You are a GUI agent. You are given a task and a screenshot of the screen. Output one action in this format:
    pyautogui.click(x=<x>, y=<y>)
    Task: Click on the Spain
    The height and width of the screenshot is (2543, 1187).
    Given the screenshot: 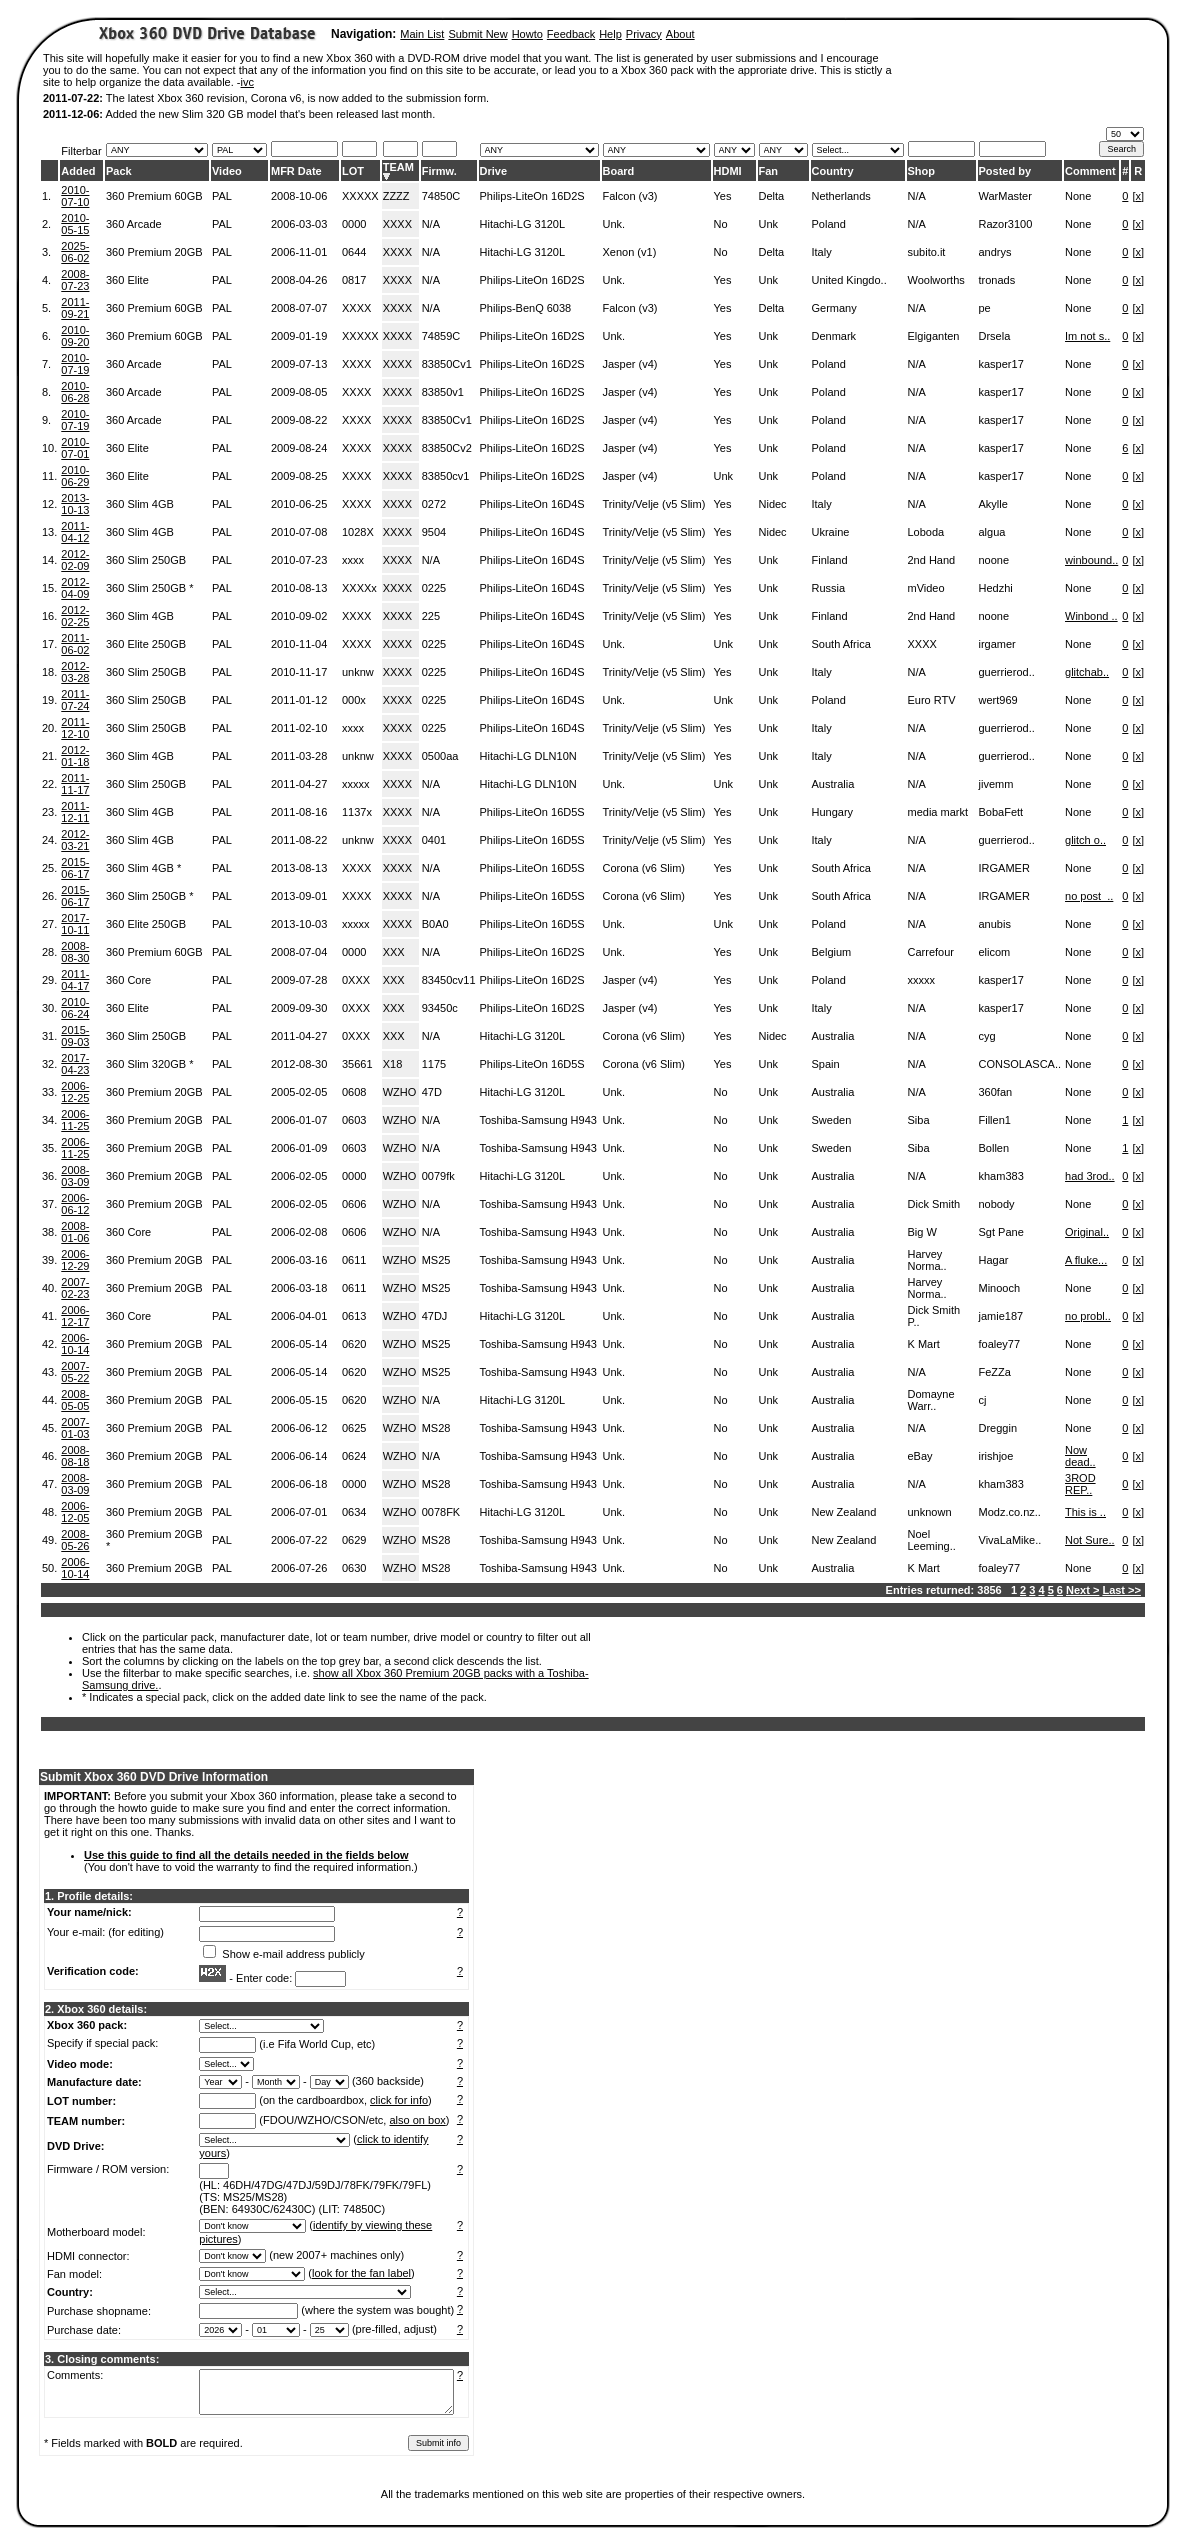 What is the action you would take?
    pyautogui.click(x=826, y=1064)
    